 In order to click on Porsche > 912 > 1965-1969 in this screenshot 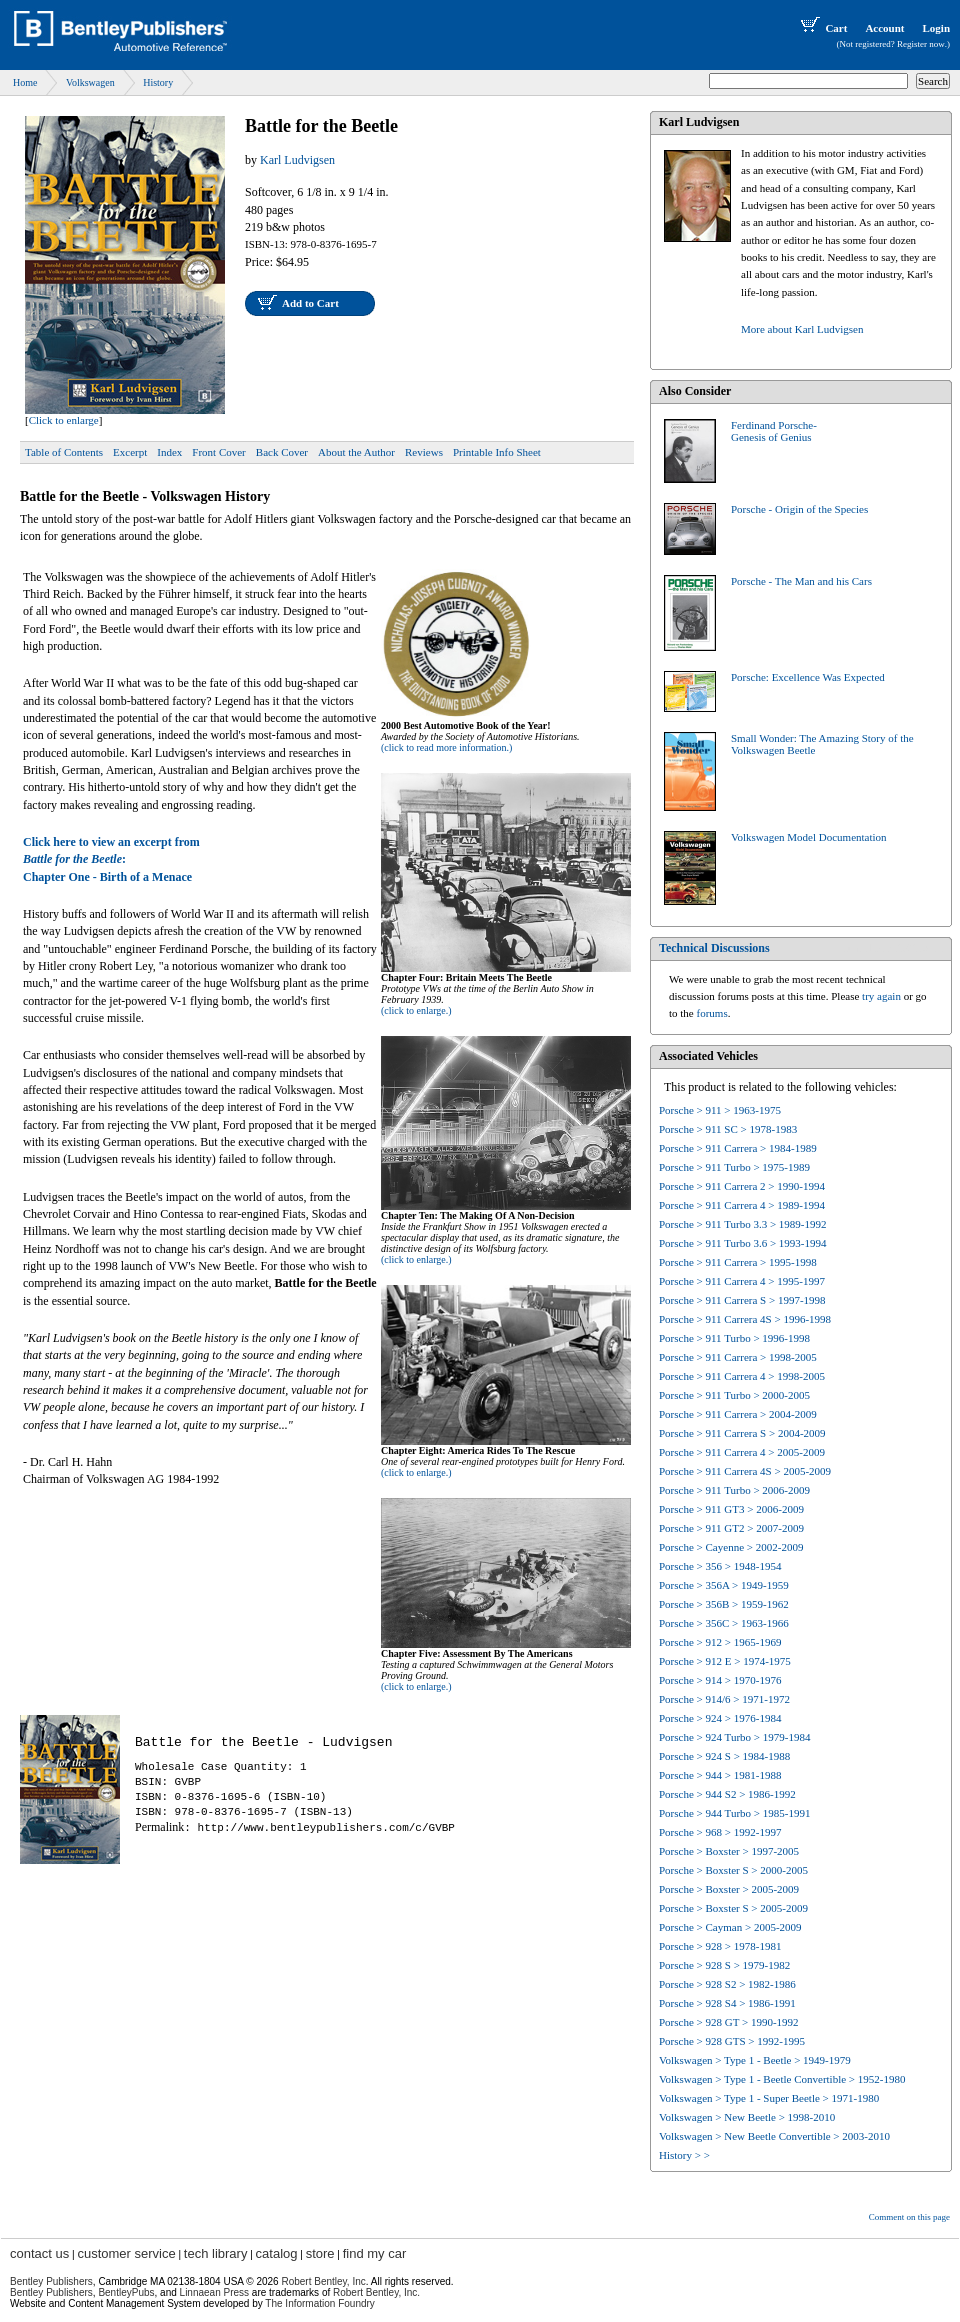, I will do `click(720, 1642)`.